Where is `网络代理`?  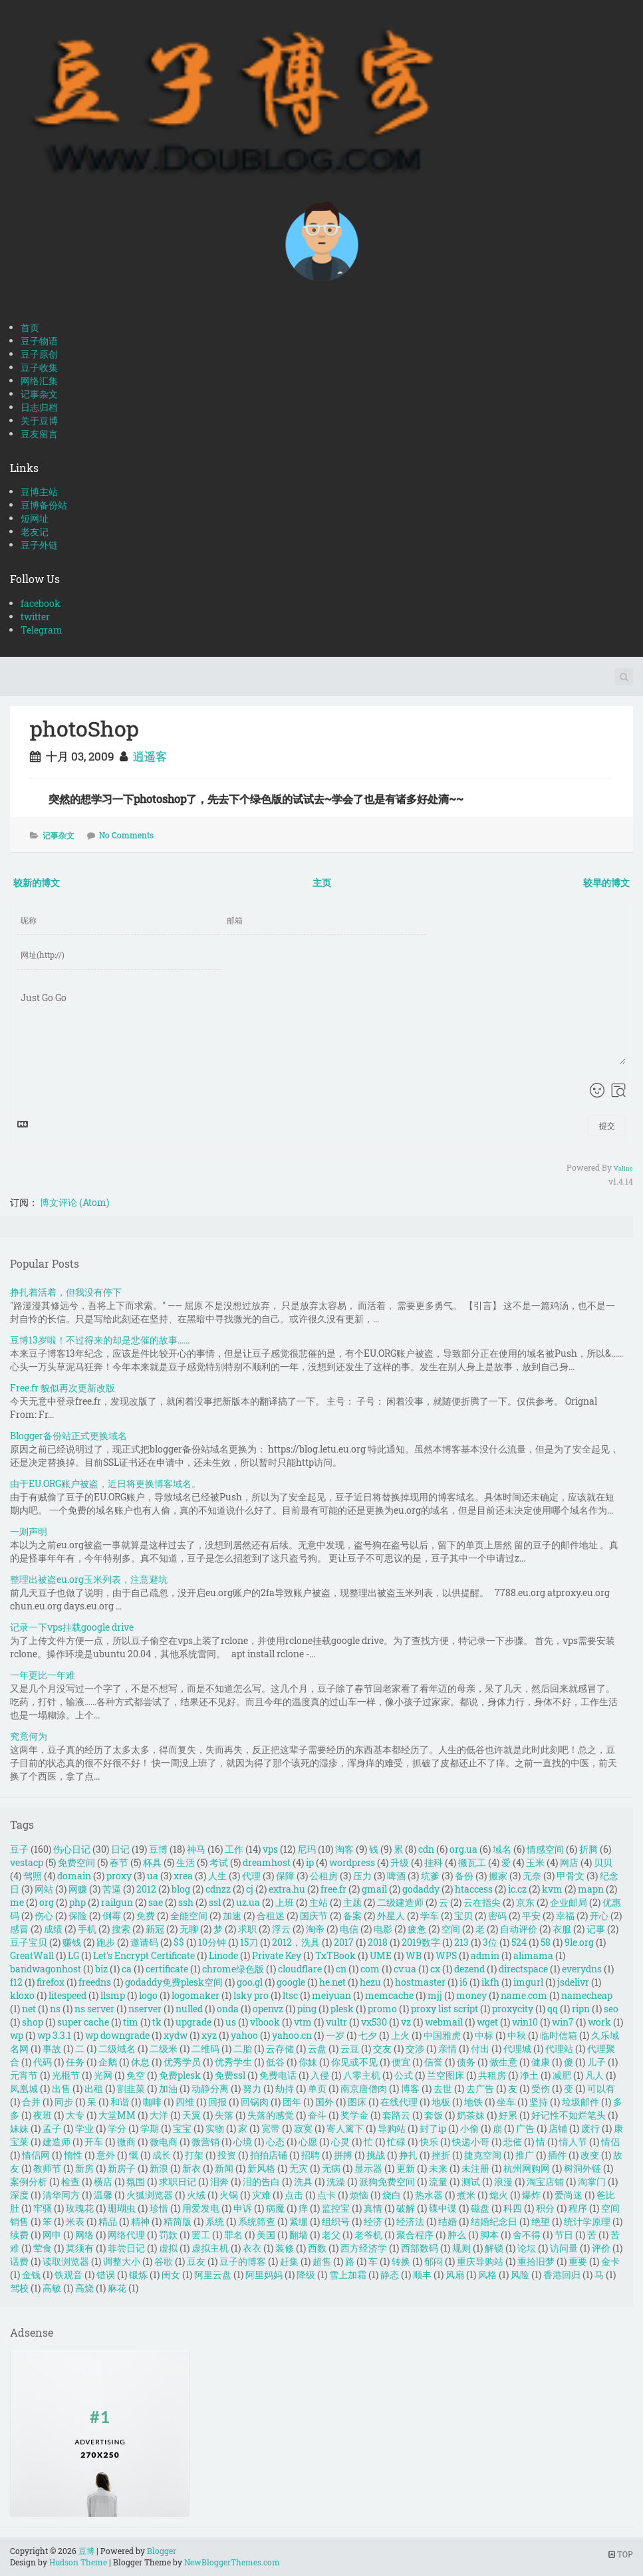 网络代理 is located at coordinates (126, 2234).